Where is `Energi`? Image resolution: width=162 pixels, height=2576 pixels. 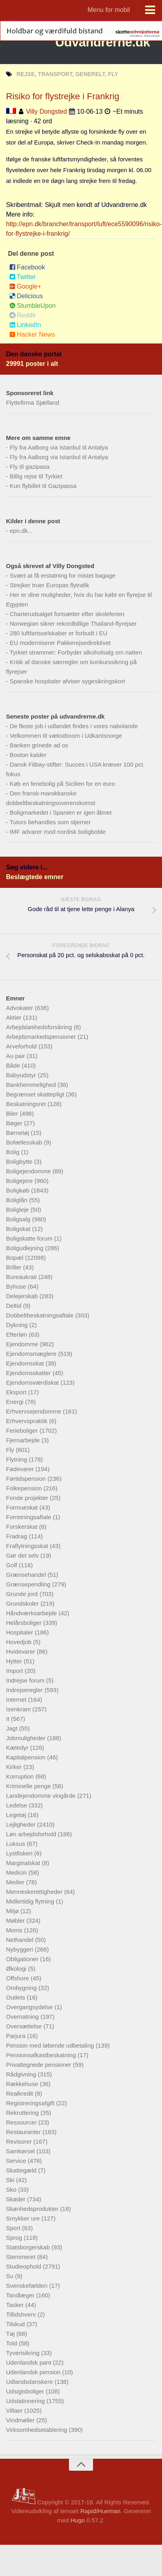
Energi is located at coordinates (15, 1401).